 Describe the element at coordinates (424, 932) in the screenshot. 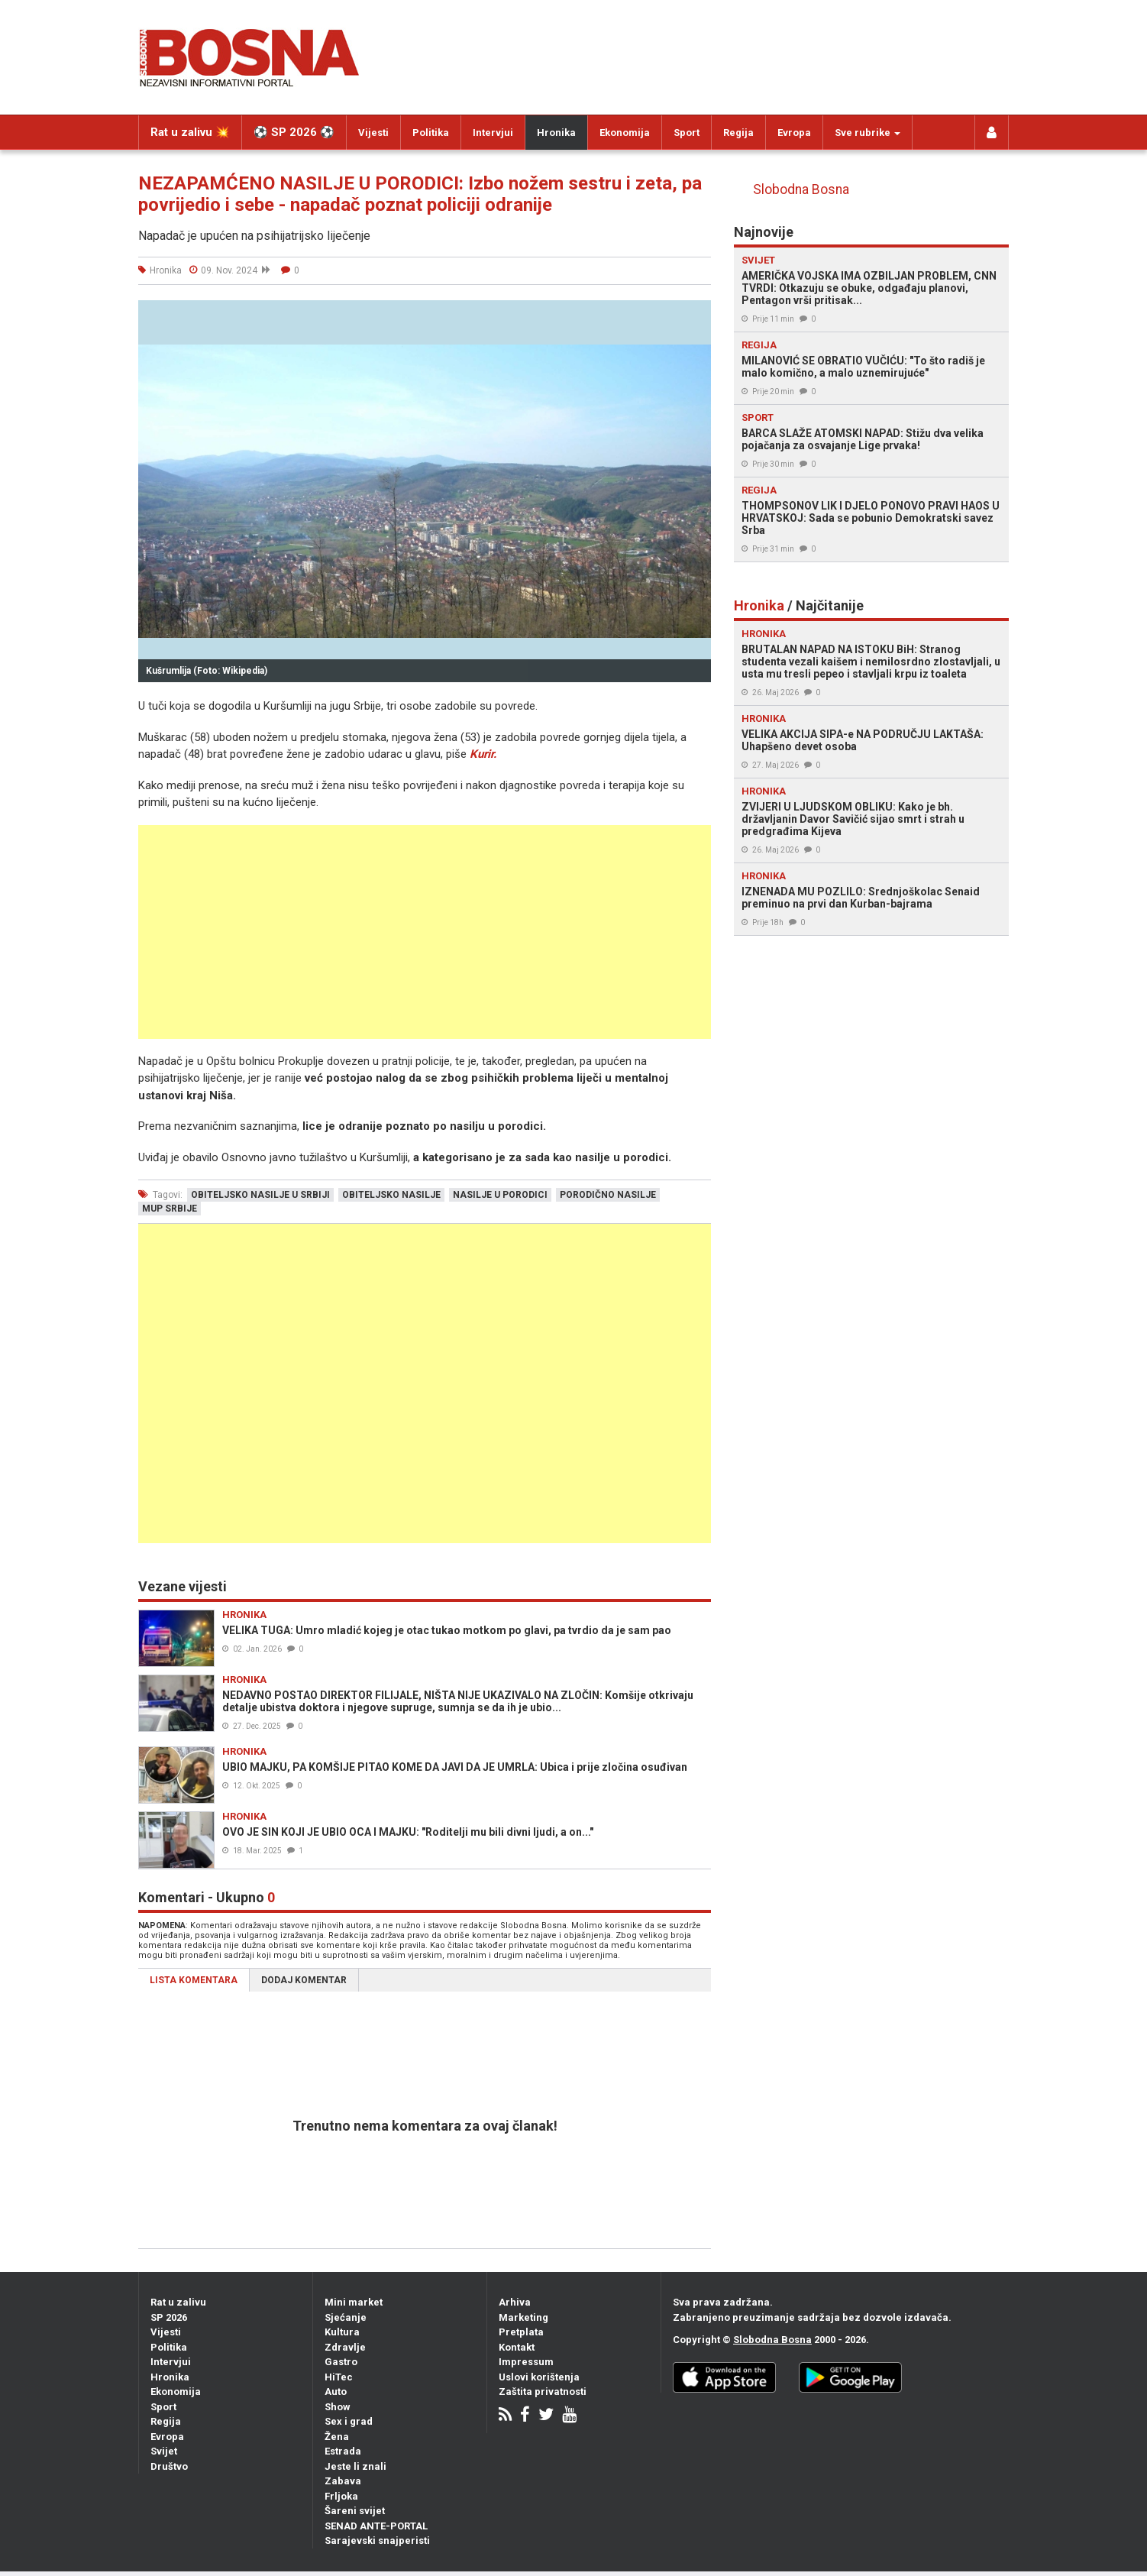

I see `[Advertisement]` at that location.